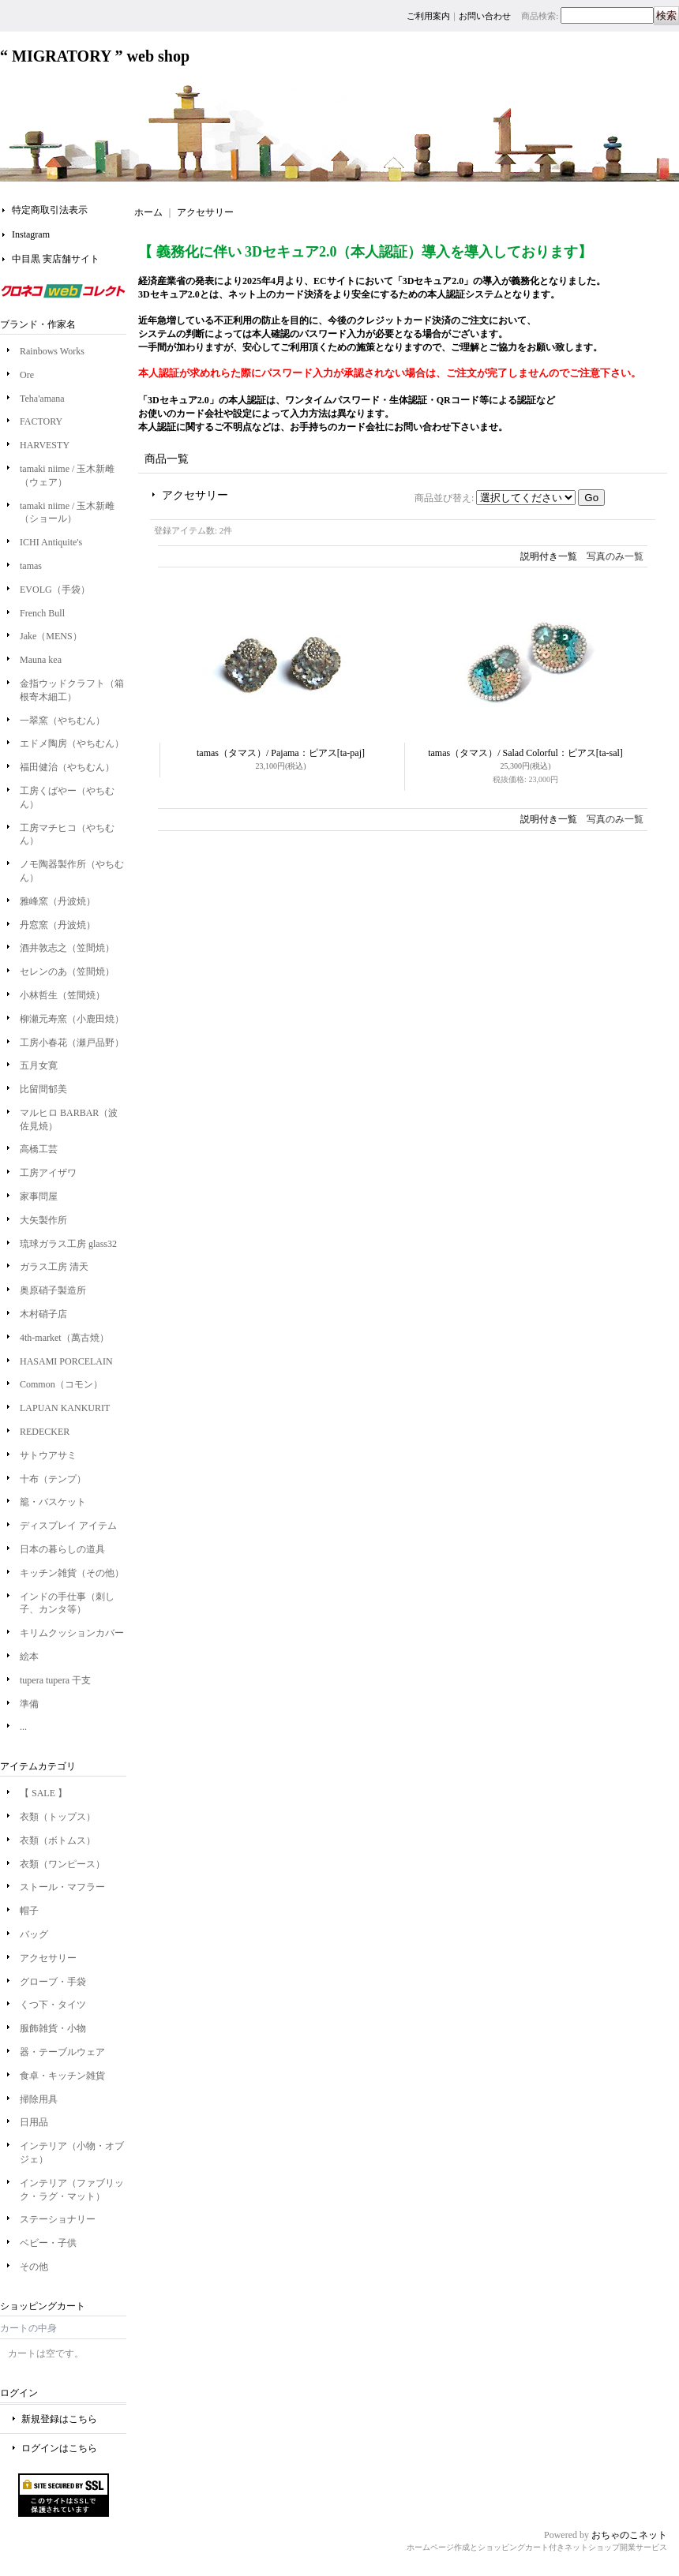  I want to click on 一翠窯（やちむん）, so click(62, 720).